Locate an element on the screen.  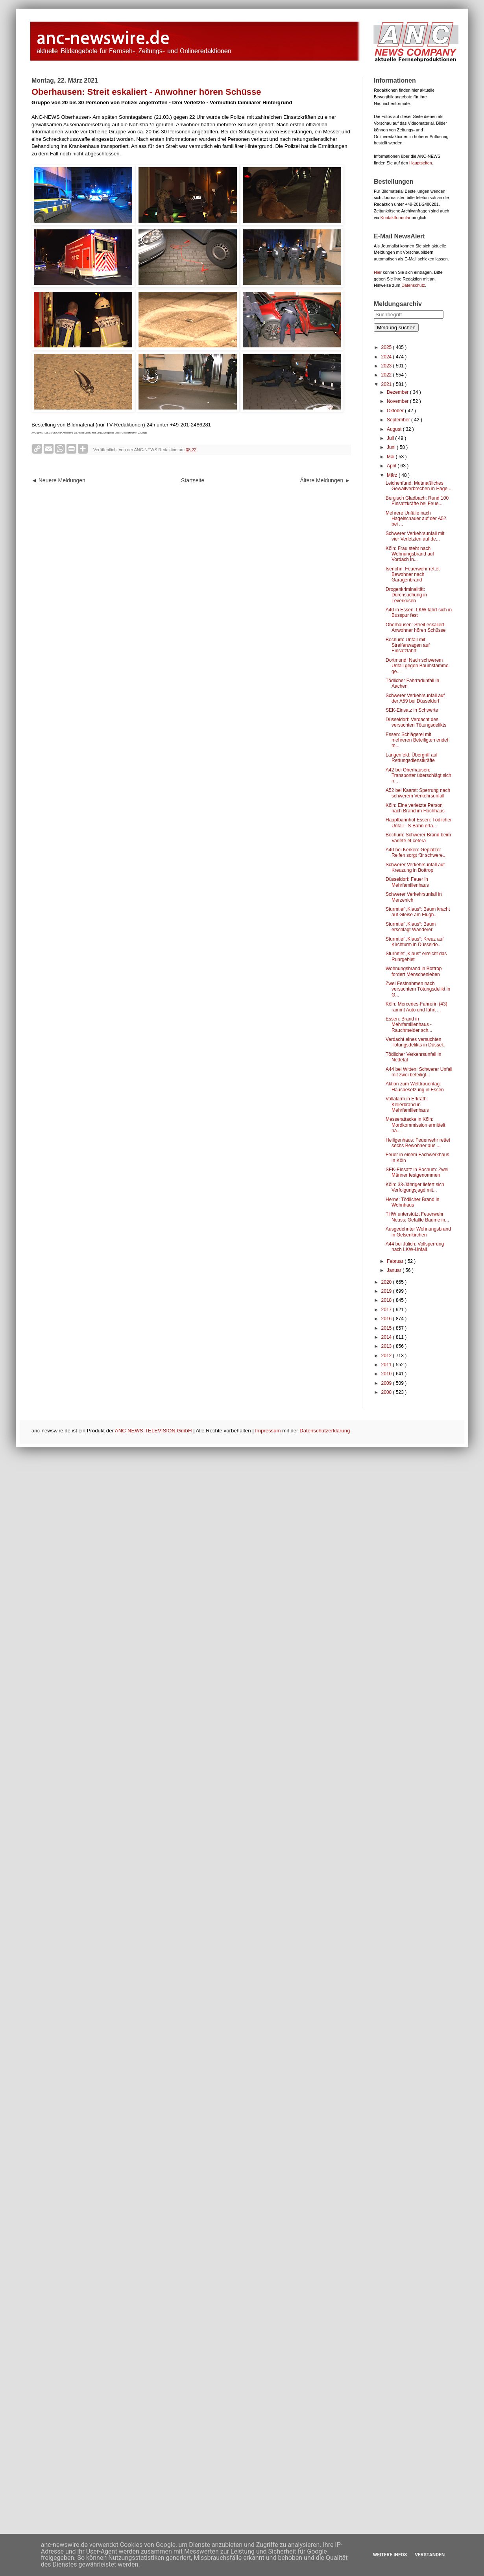
2014 is located at coordinates (387, 1337).